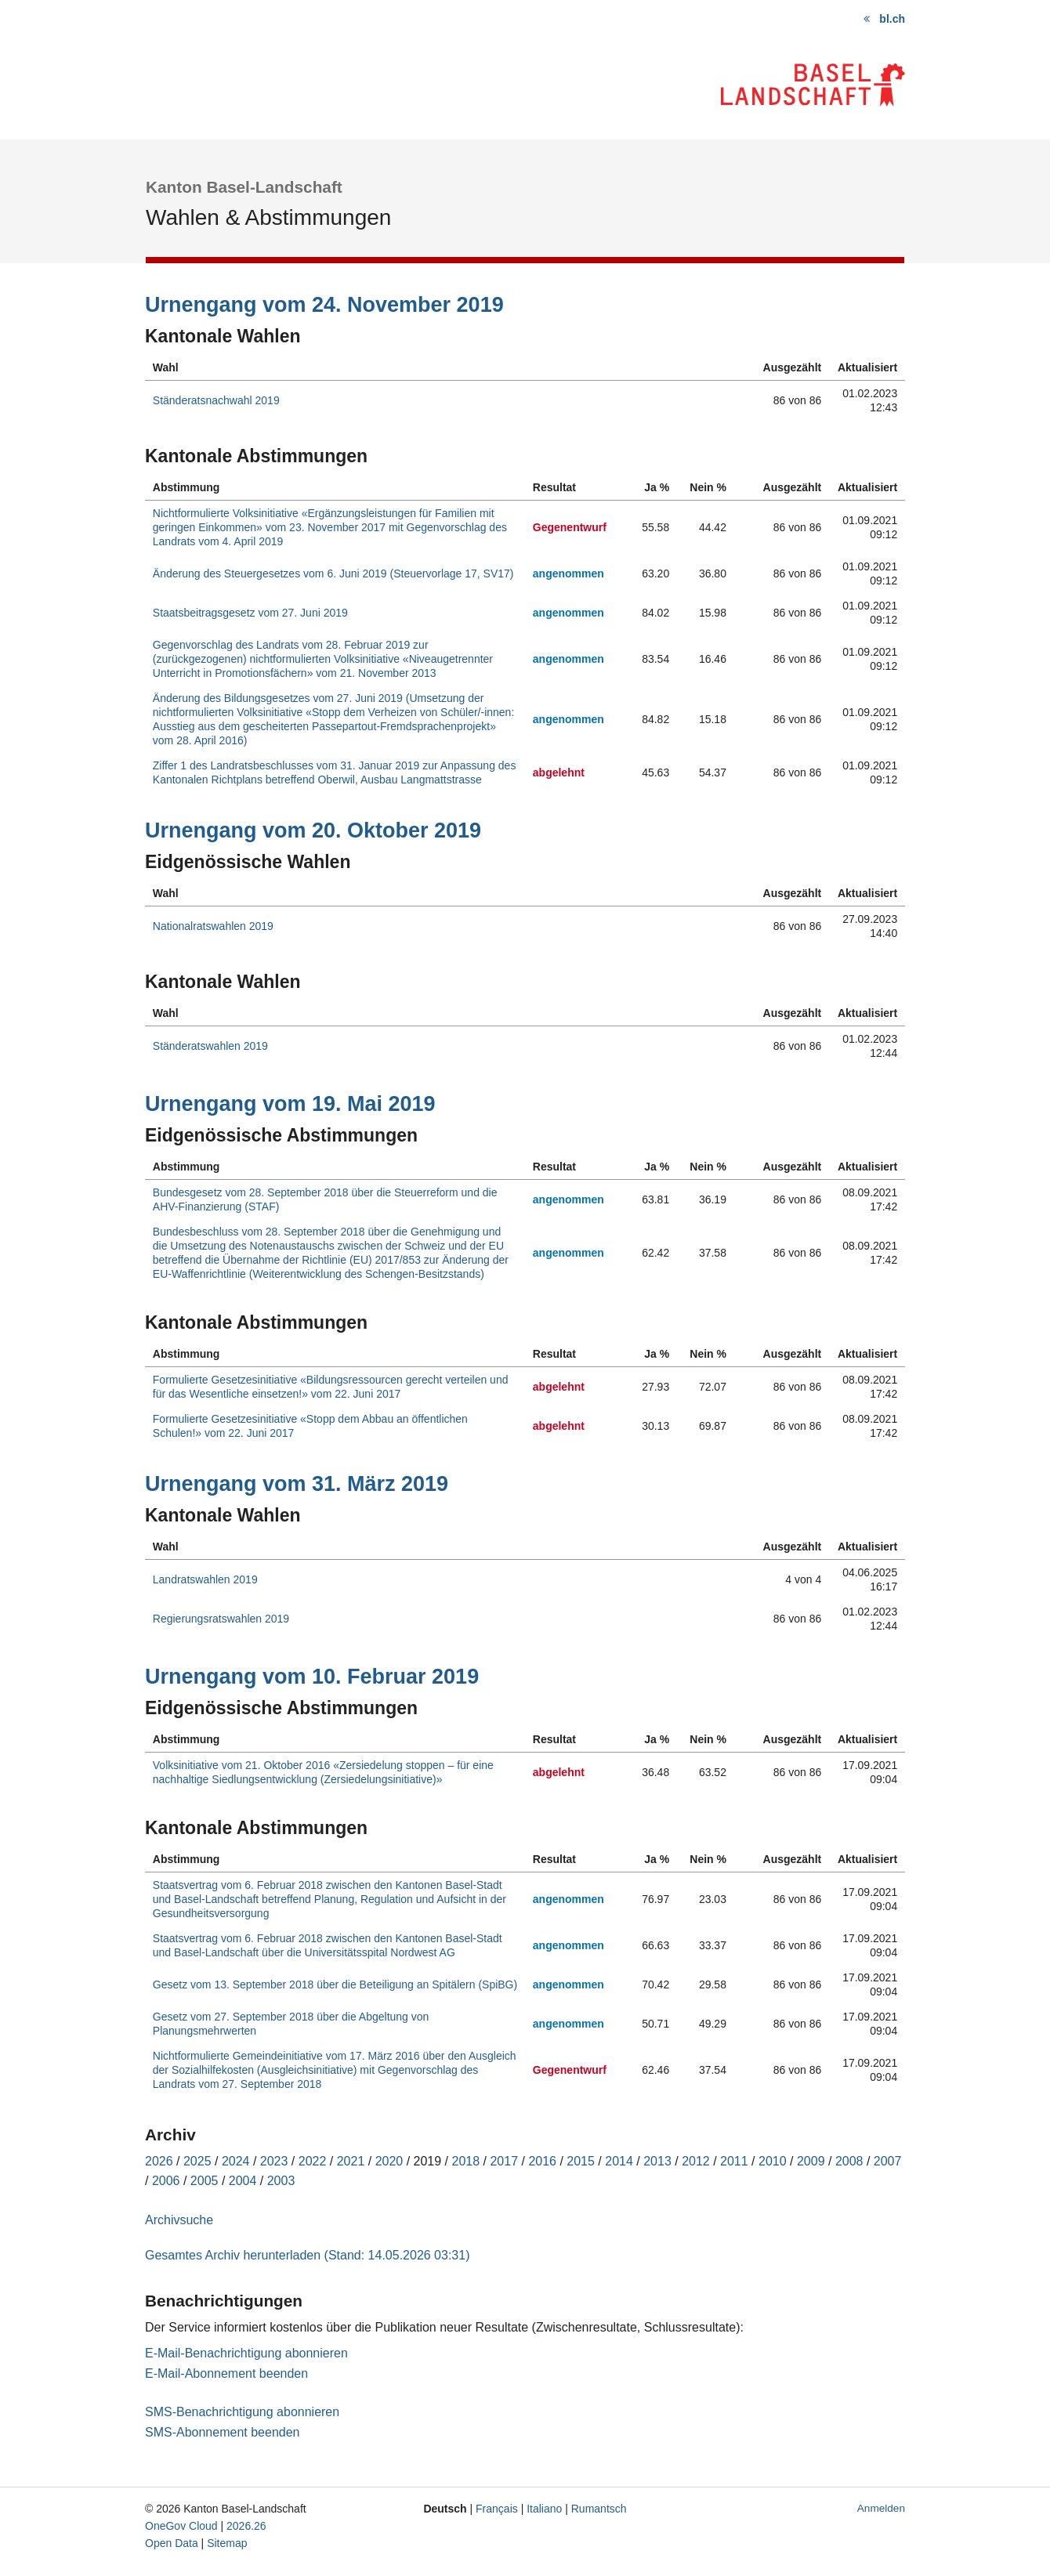 The height and width of the screenshot is (2576, 1050). I want to click on 2003, so click(281, 2180).